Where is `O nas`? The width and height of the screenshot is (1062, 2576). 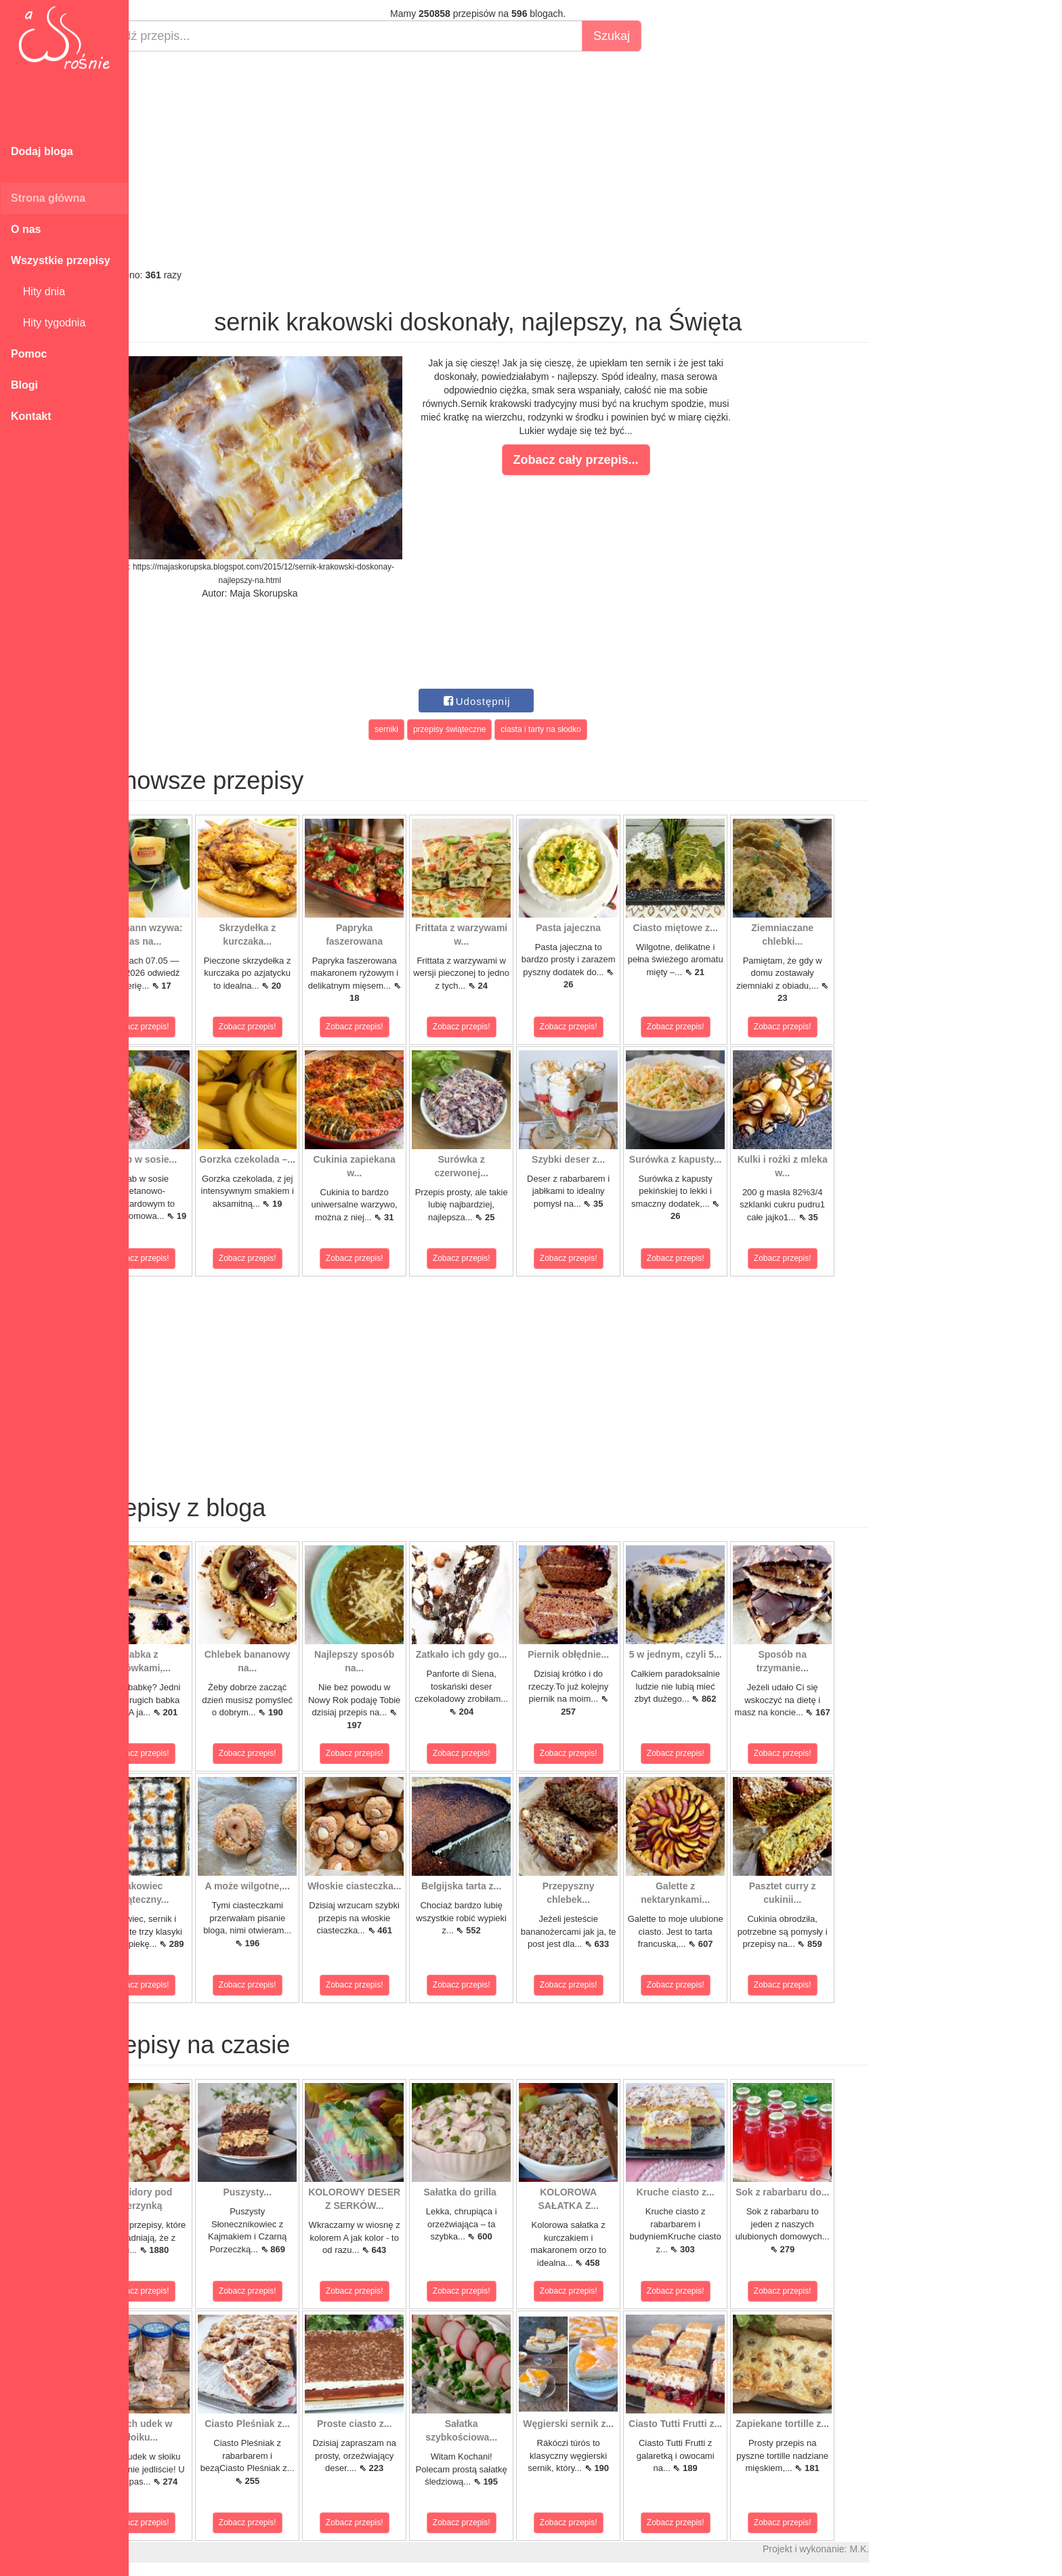
O nas is located at coordinates (26, 229).